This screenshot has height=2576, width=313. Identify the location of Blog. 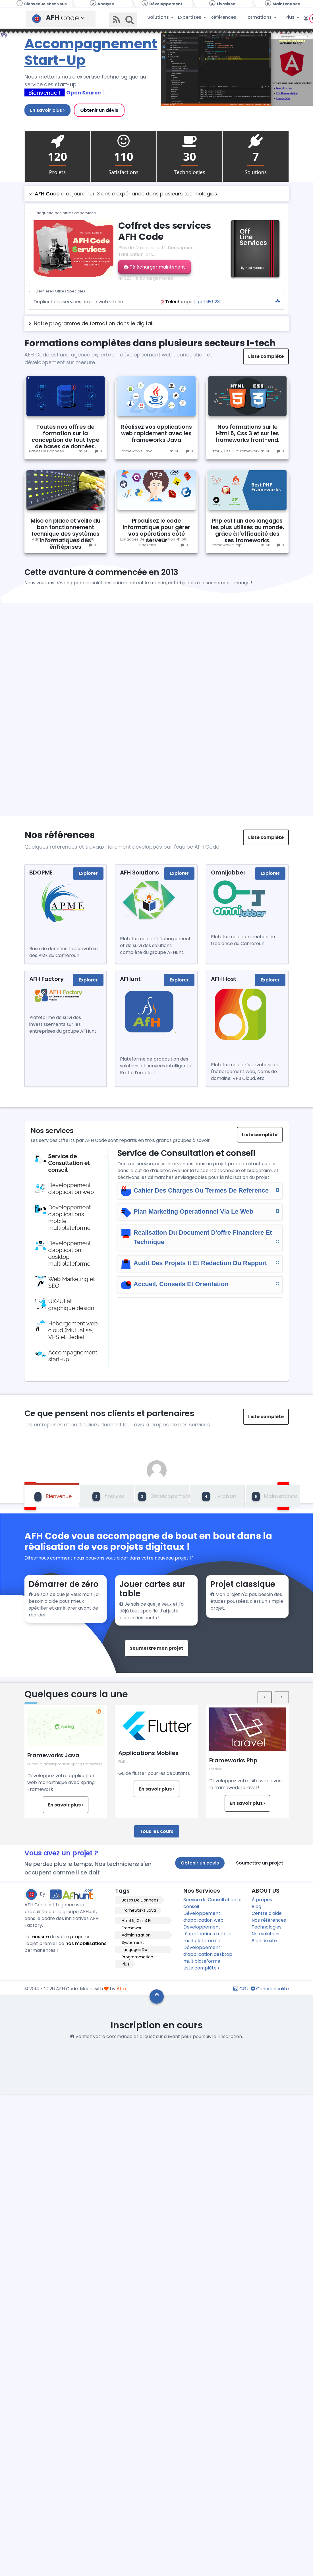
(256, 1906).